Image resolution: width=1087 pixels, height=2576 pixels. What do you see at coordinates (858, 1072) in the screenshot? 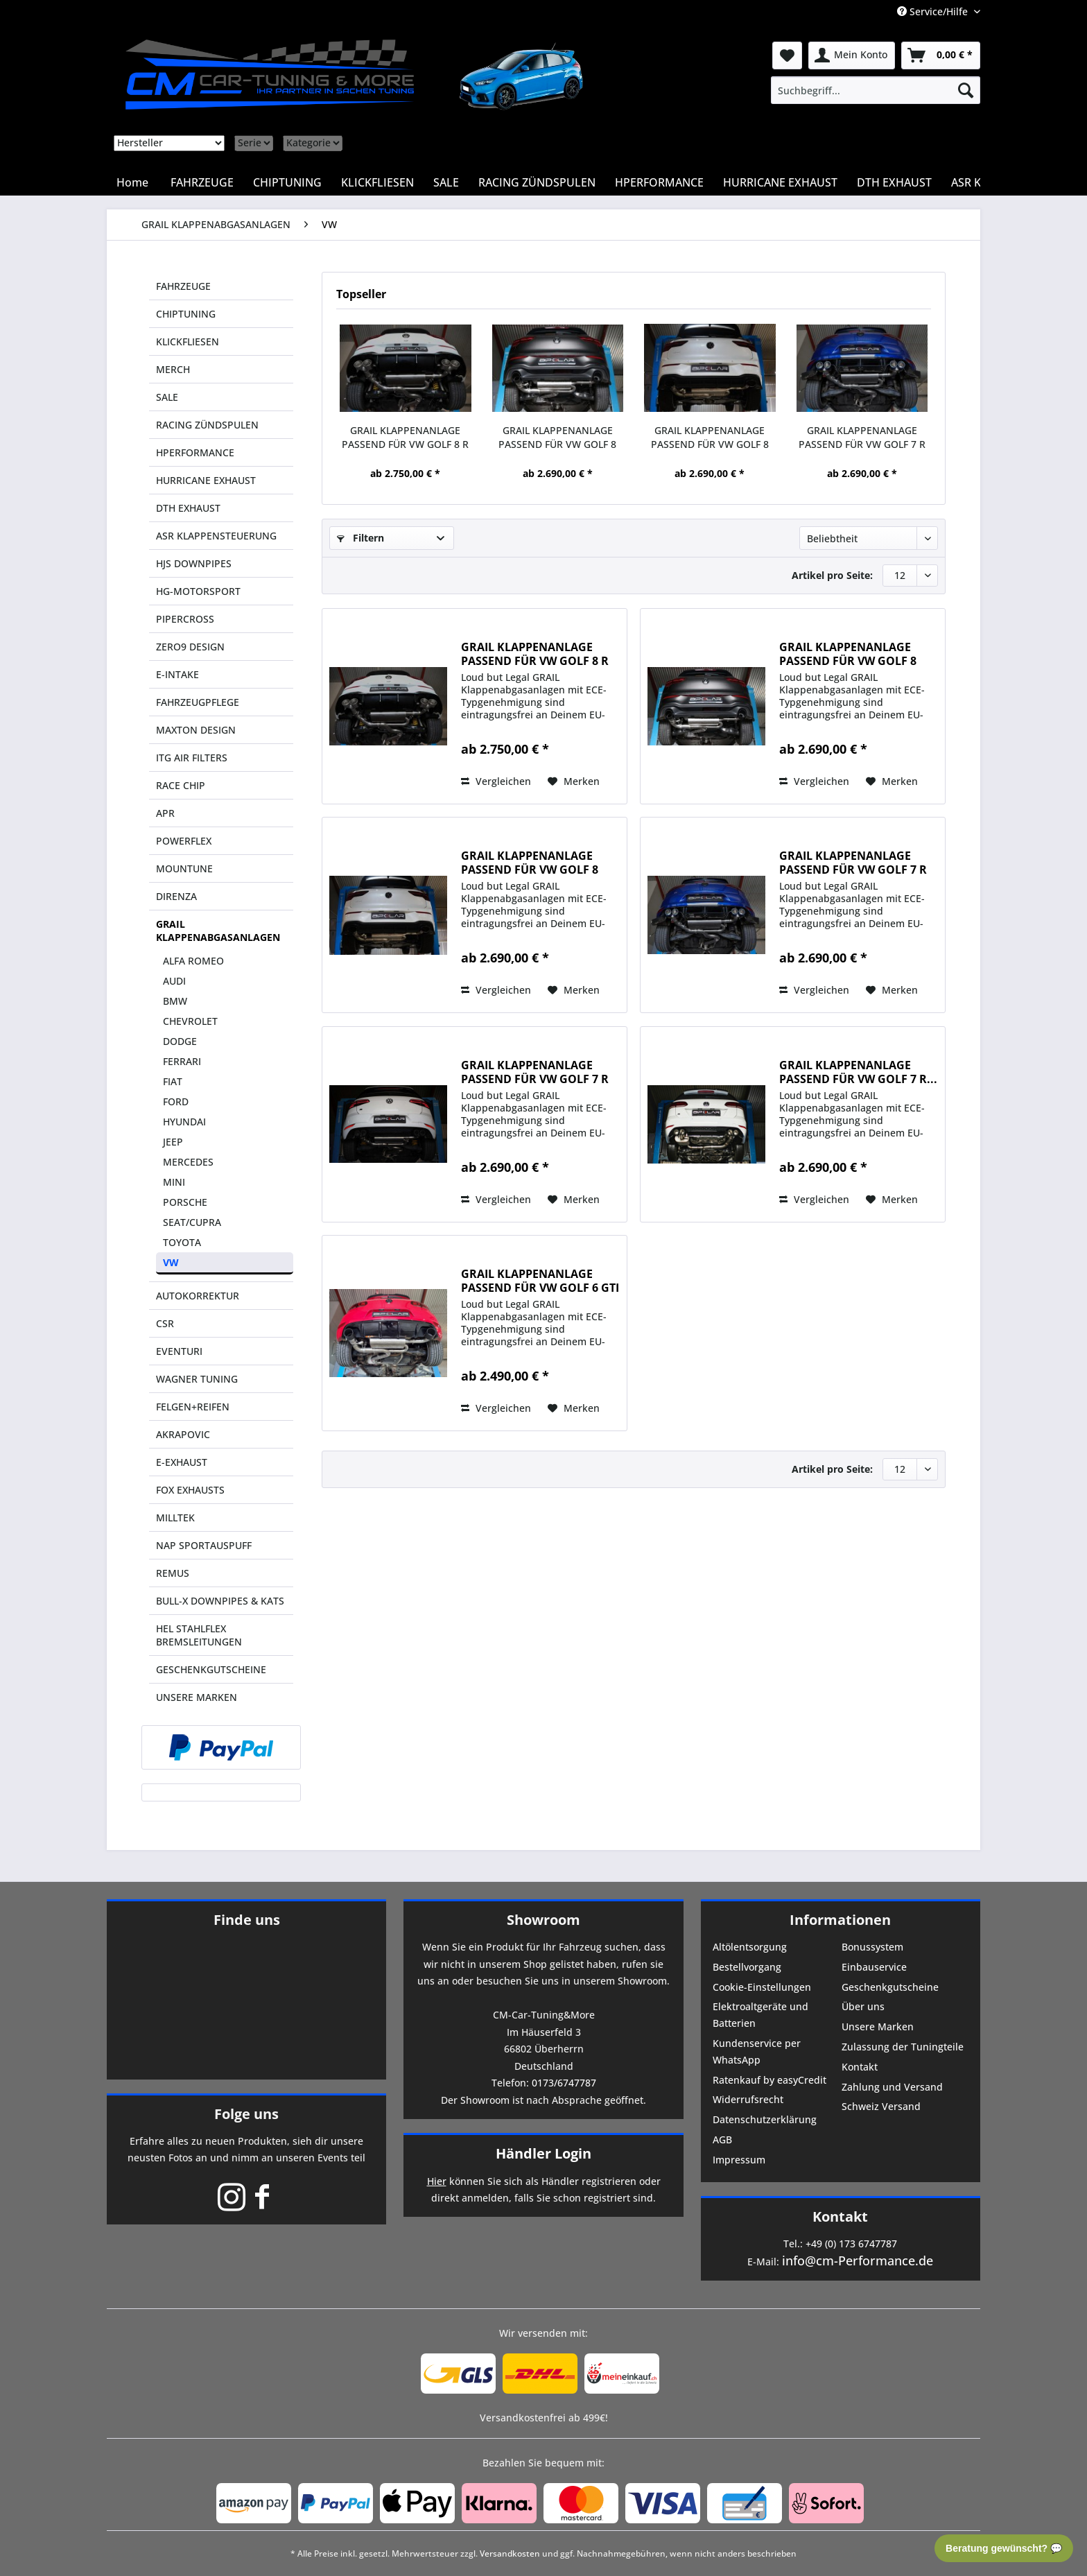
I see `GRAIL KLAPPENANLAGE PASSEND FÜR VW GOLF 7 R...` at bounding box center [858, 1072].